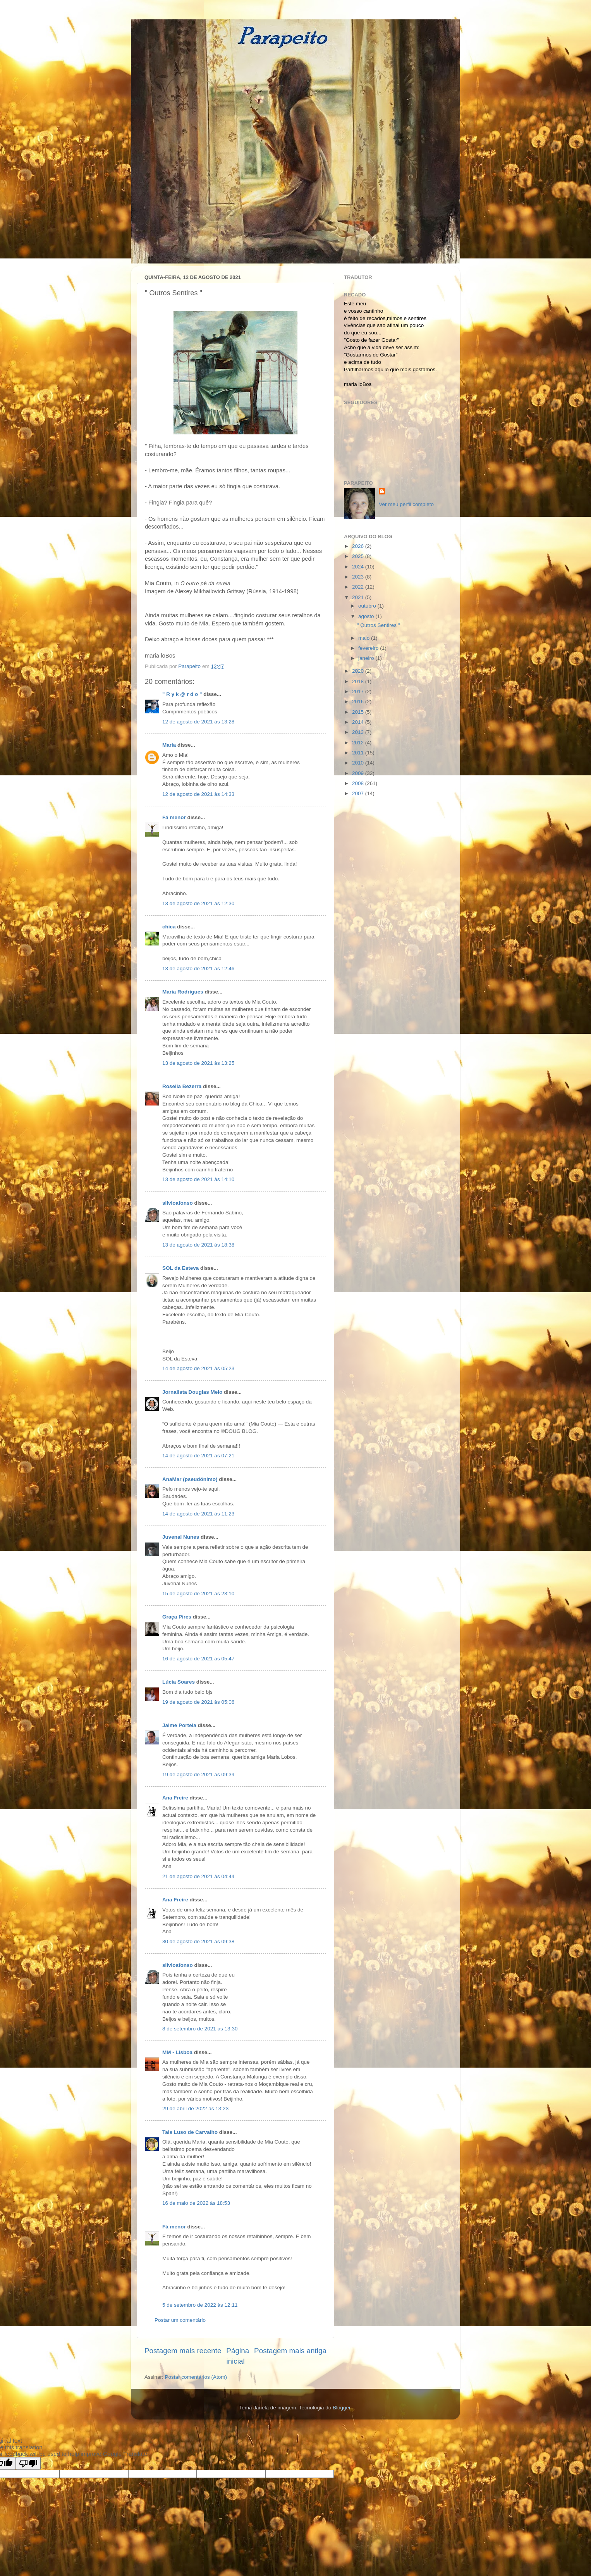 This screenshot has height=2576, width=591. Describe the element at coordinates (179, 1725) in the screenshot. I see `Jaime Portela` at that location.